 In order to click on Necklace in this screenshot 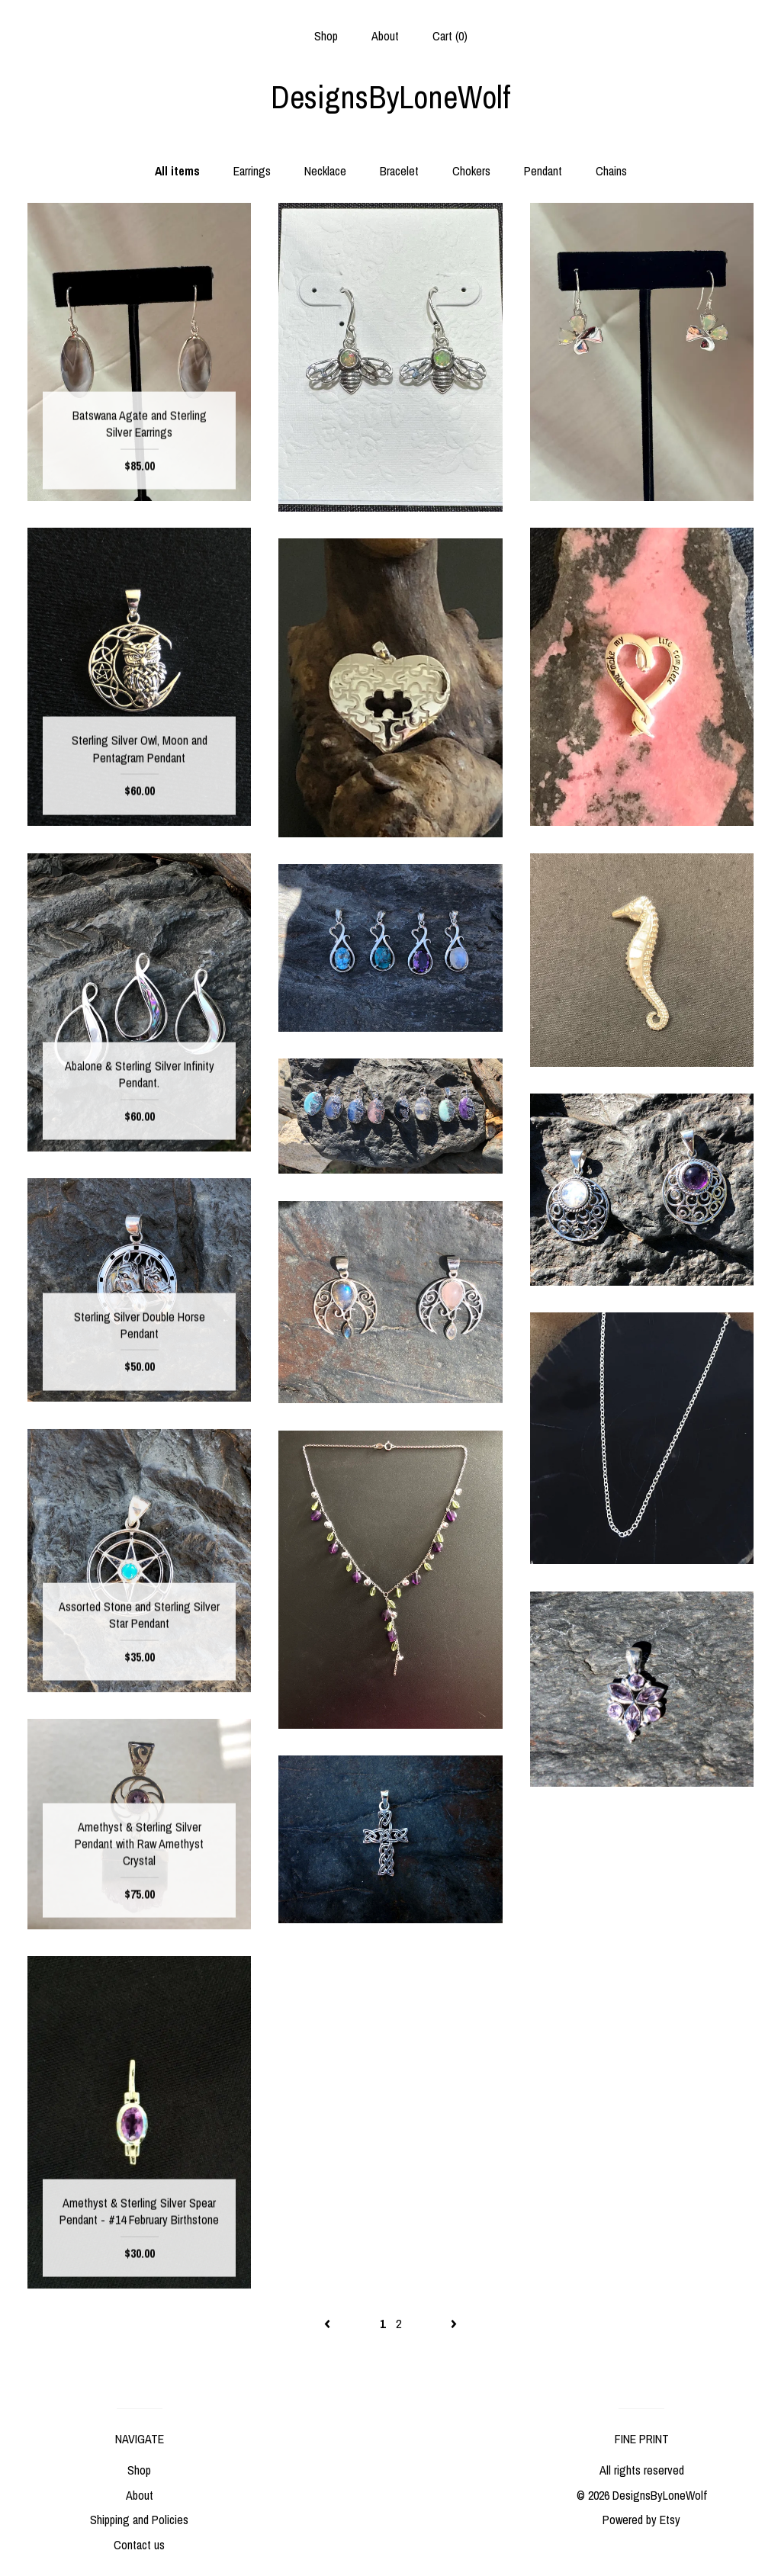, I will do `click(325, 170)`.